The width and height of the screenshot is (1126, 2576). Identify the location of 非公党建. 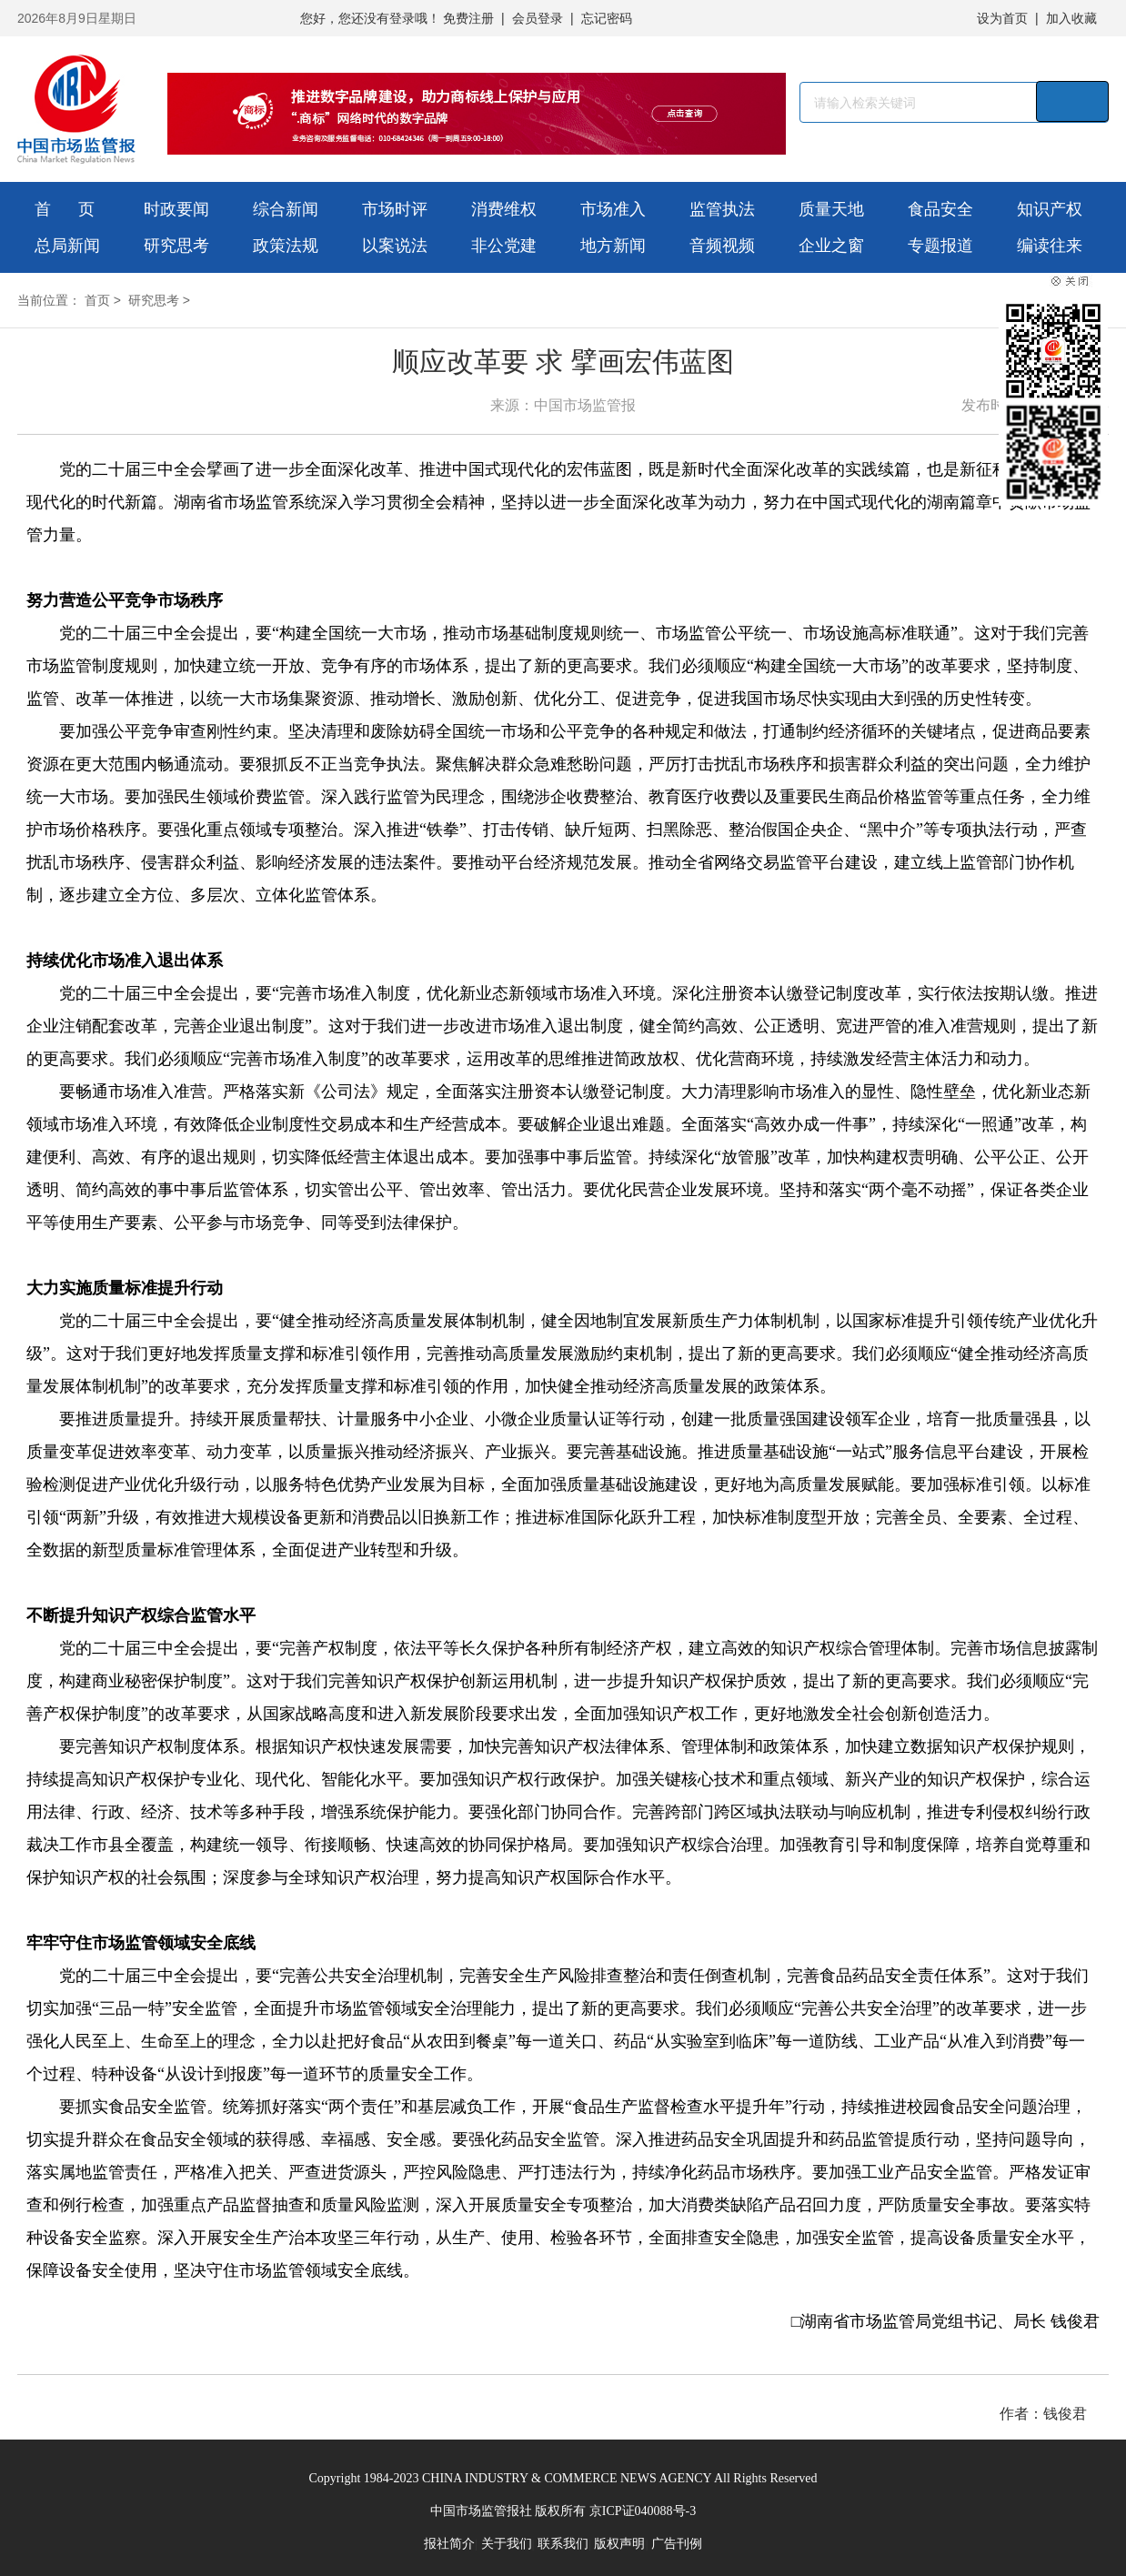
(504, 245).